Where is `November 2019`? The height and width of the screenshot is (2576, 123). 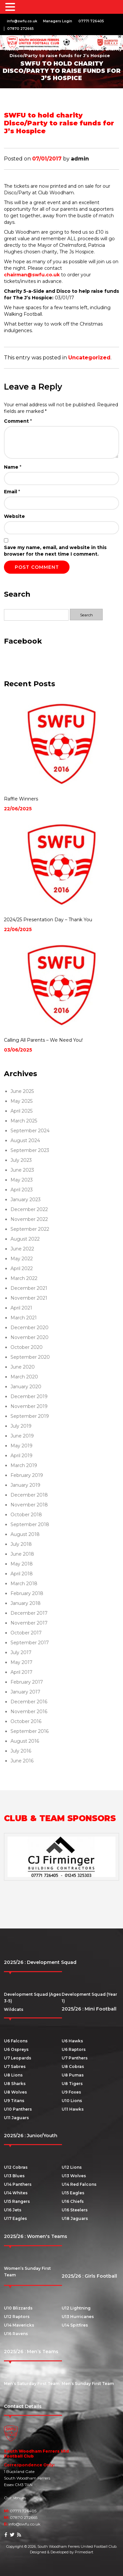
November 2019 is located at coordinates (29, 1406).